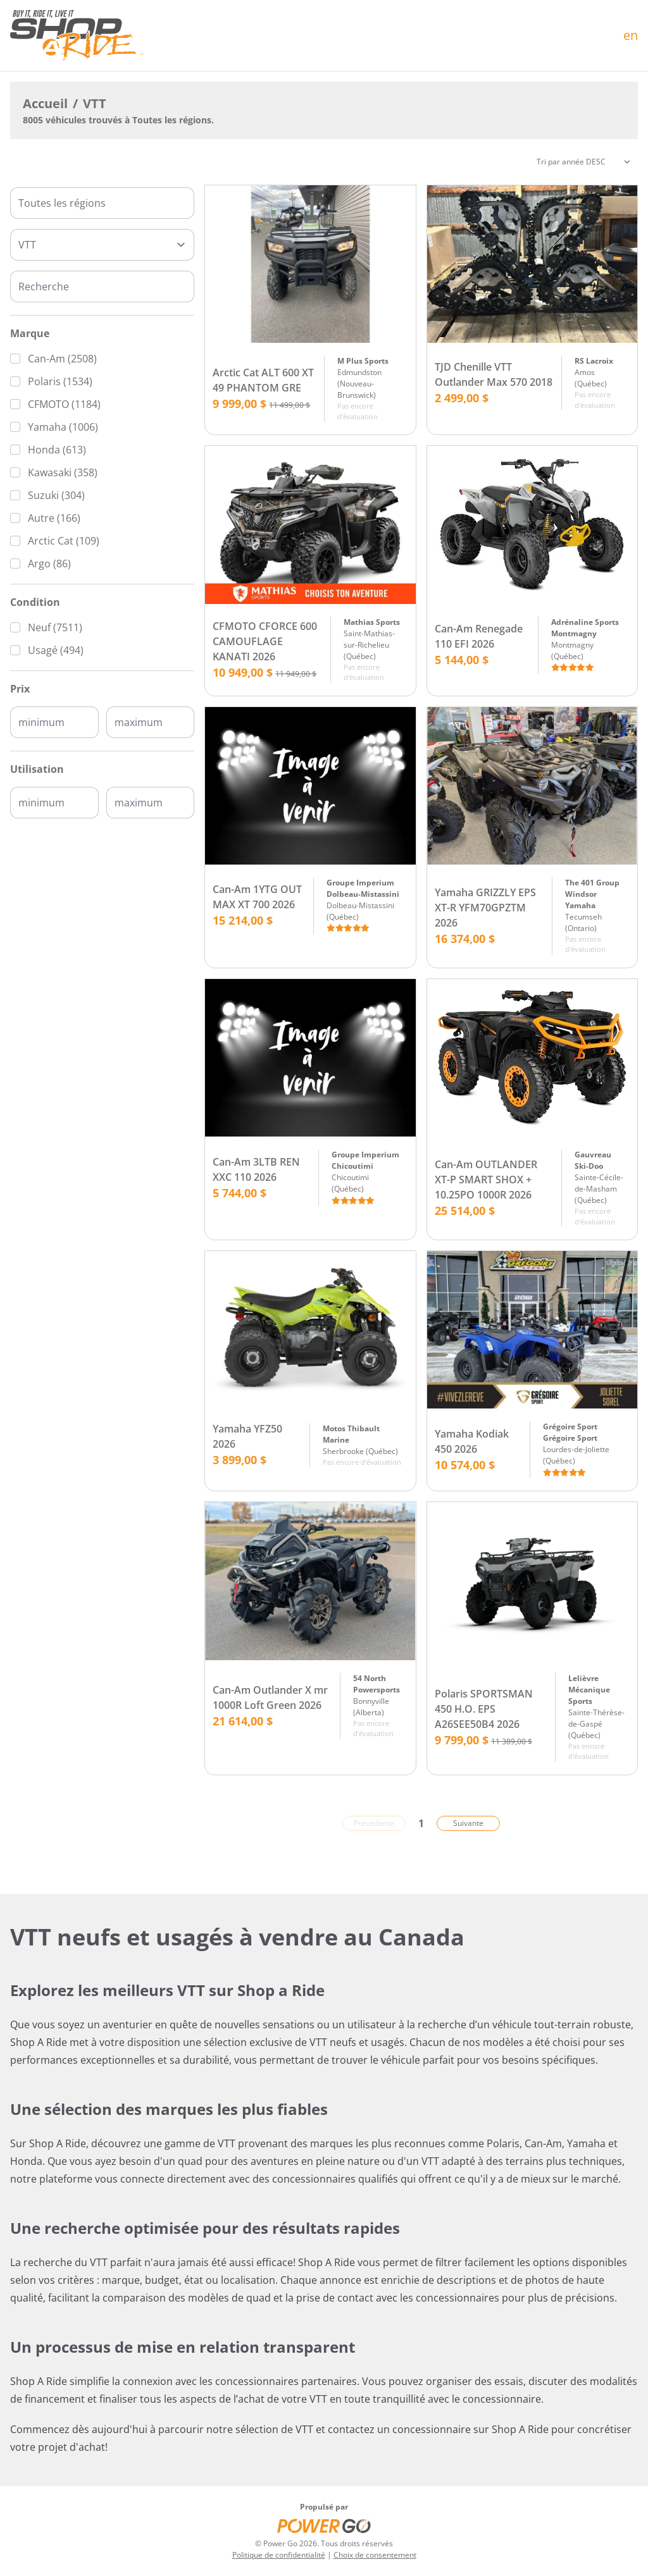 The width and height of the screenshot is (648, 2576). What do you see at coordinates (324, 2525) in the screenshot?
I see `[Power Go]` at bounding box center [324, 2525].